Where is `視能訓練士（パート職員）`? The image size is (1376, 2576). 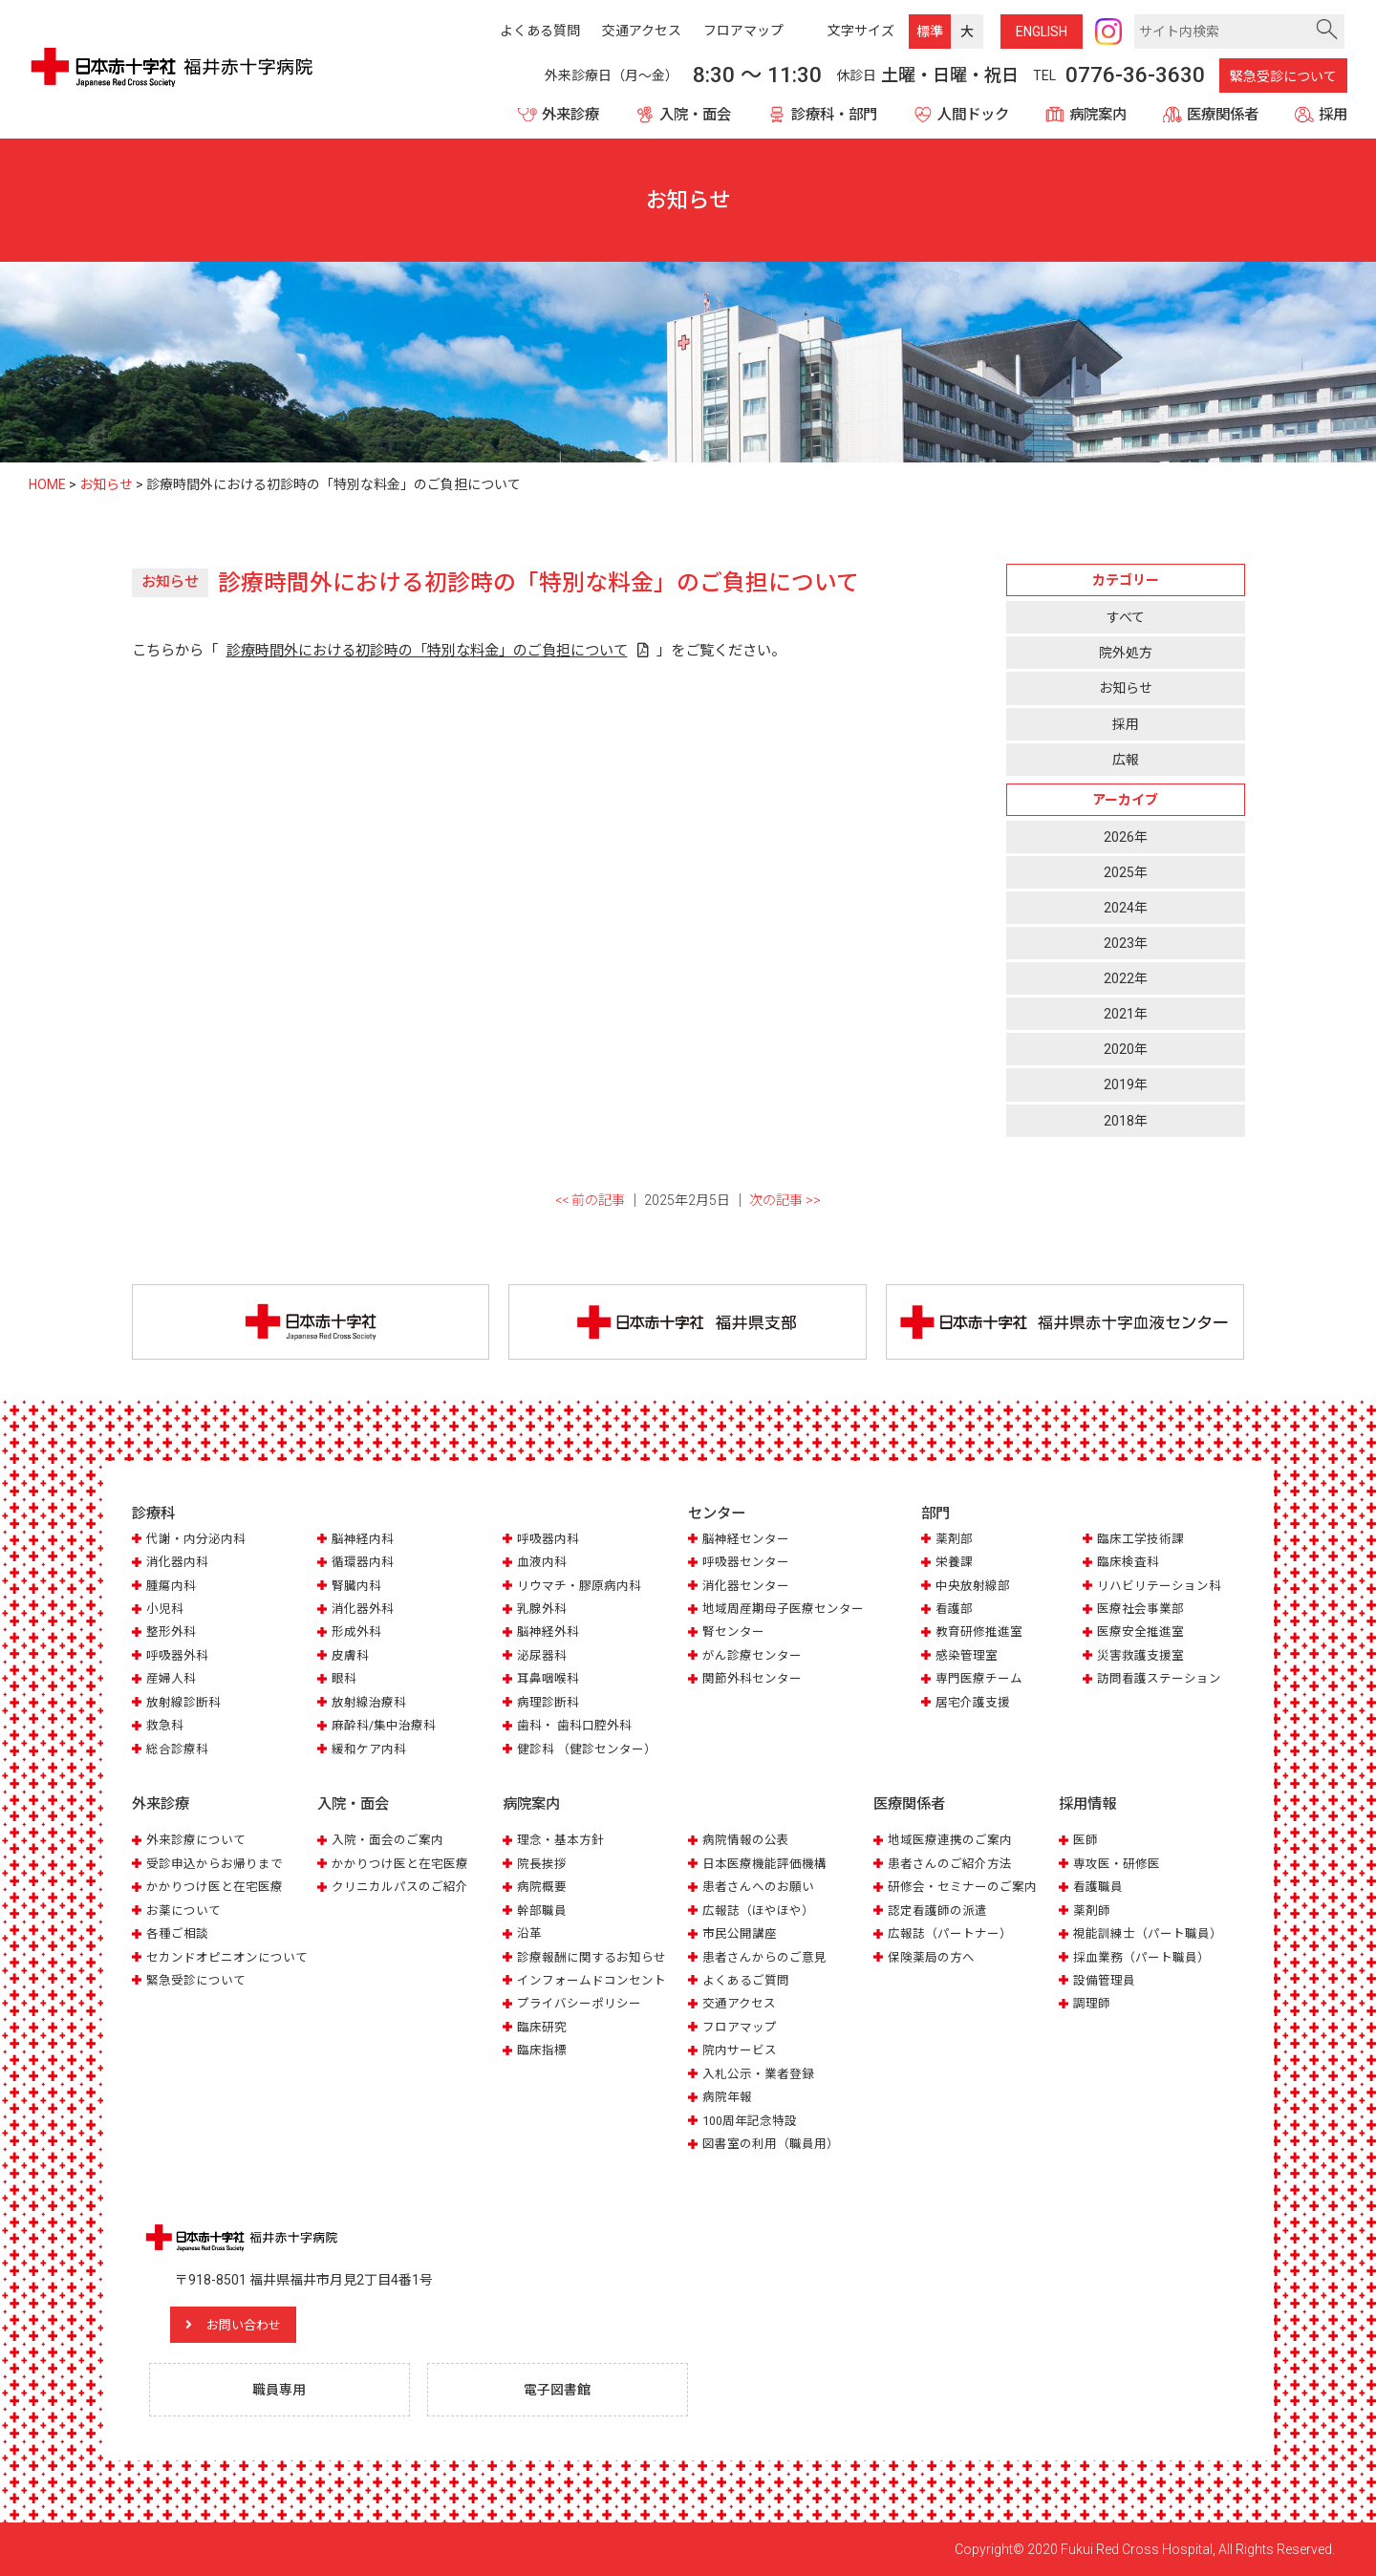
視能訓練士（パート職員） is located at coordinates (1147, 1933).